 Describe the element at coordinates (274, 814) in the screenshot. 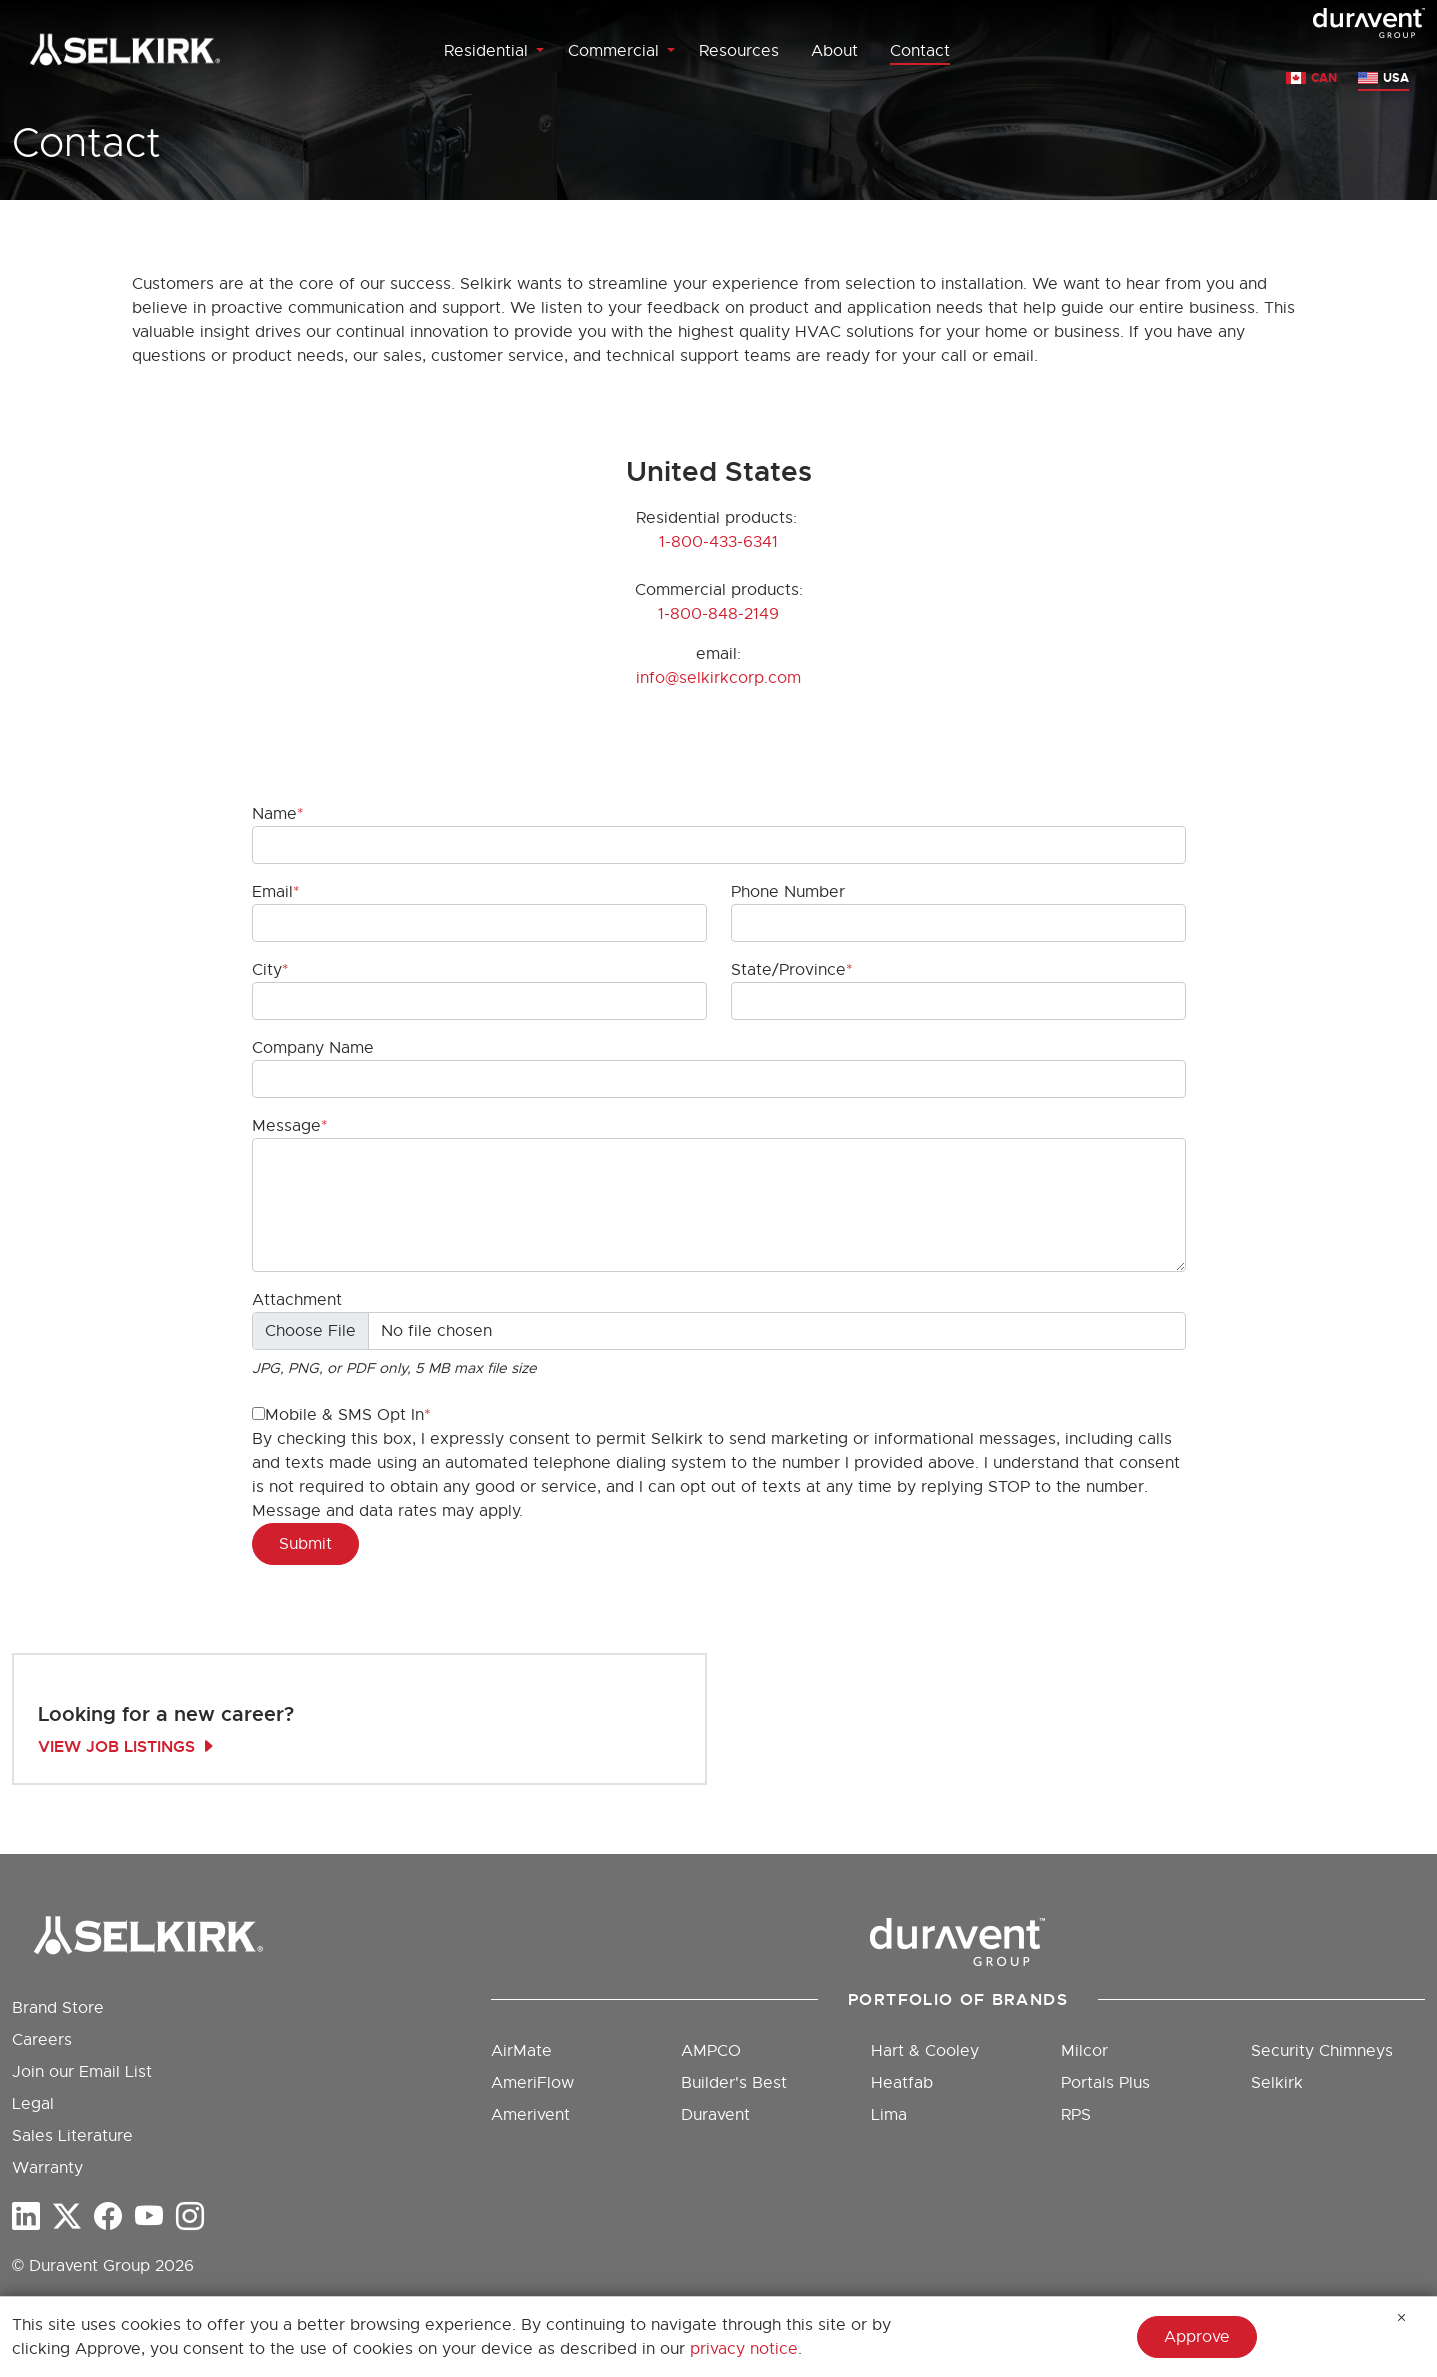

I see `Name` at that location.